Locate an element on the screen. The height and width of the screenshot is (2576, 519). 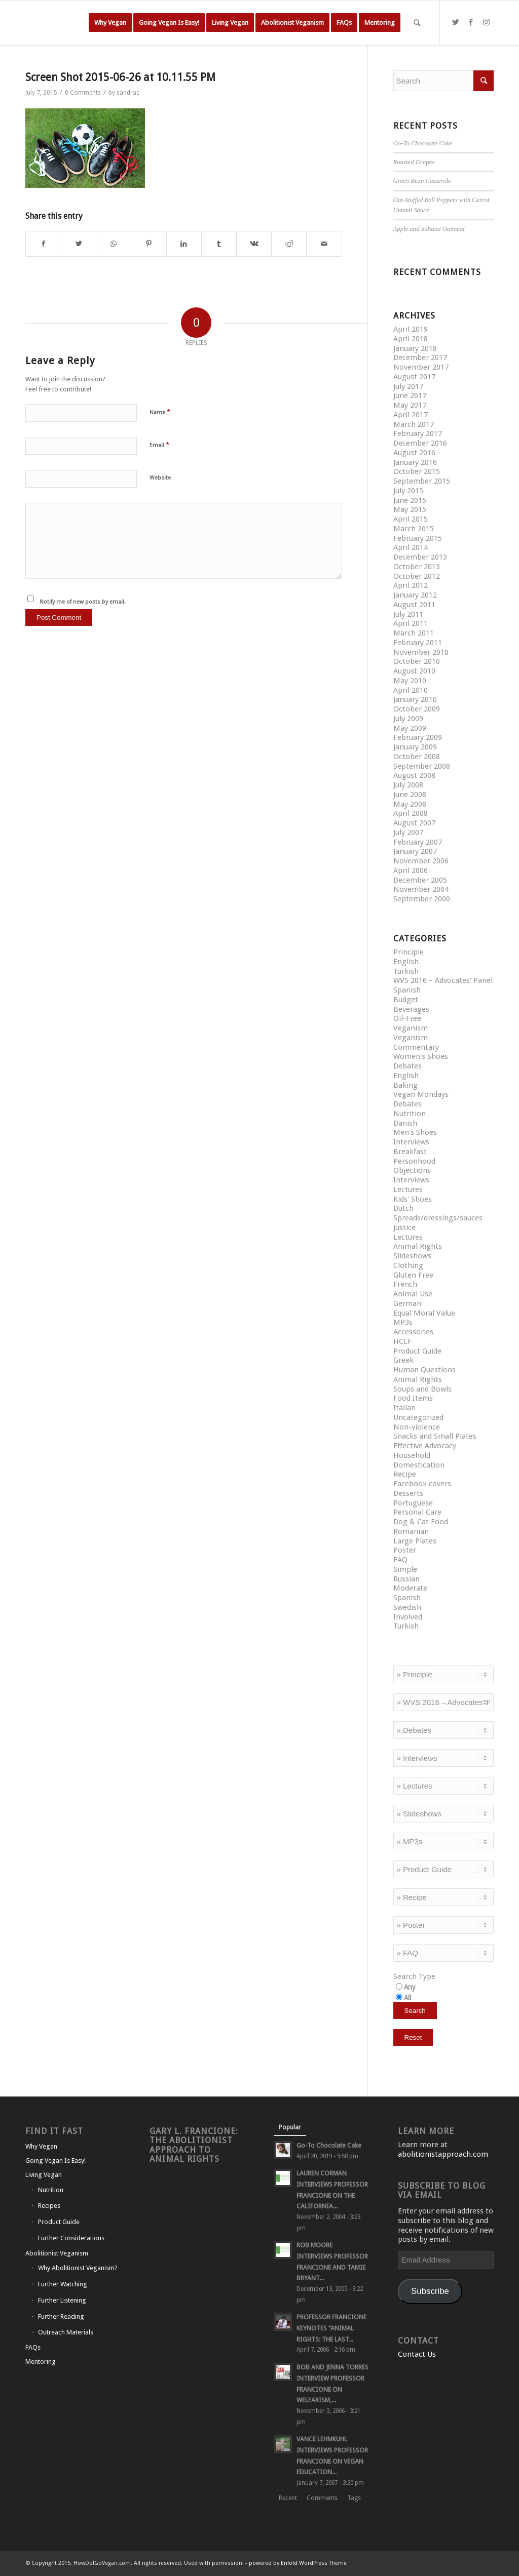
October 2012 is located at coordinates (416, 576).